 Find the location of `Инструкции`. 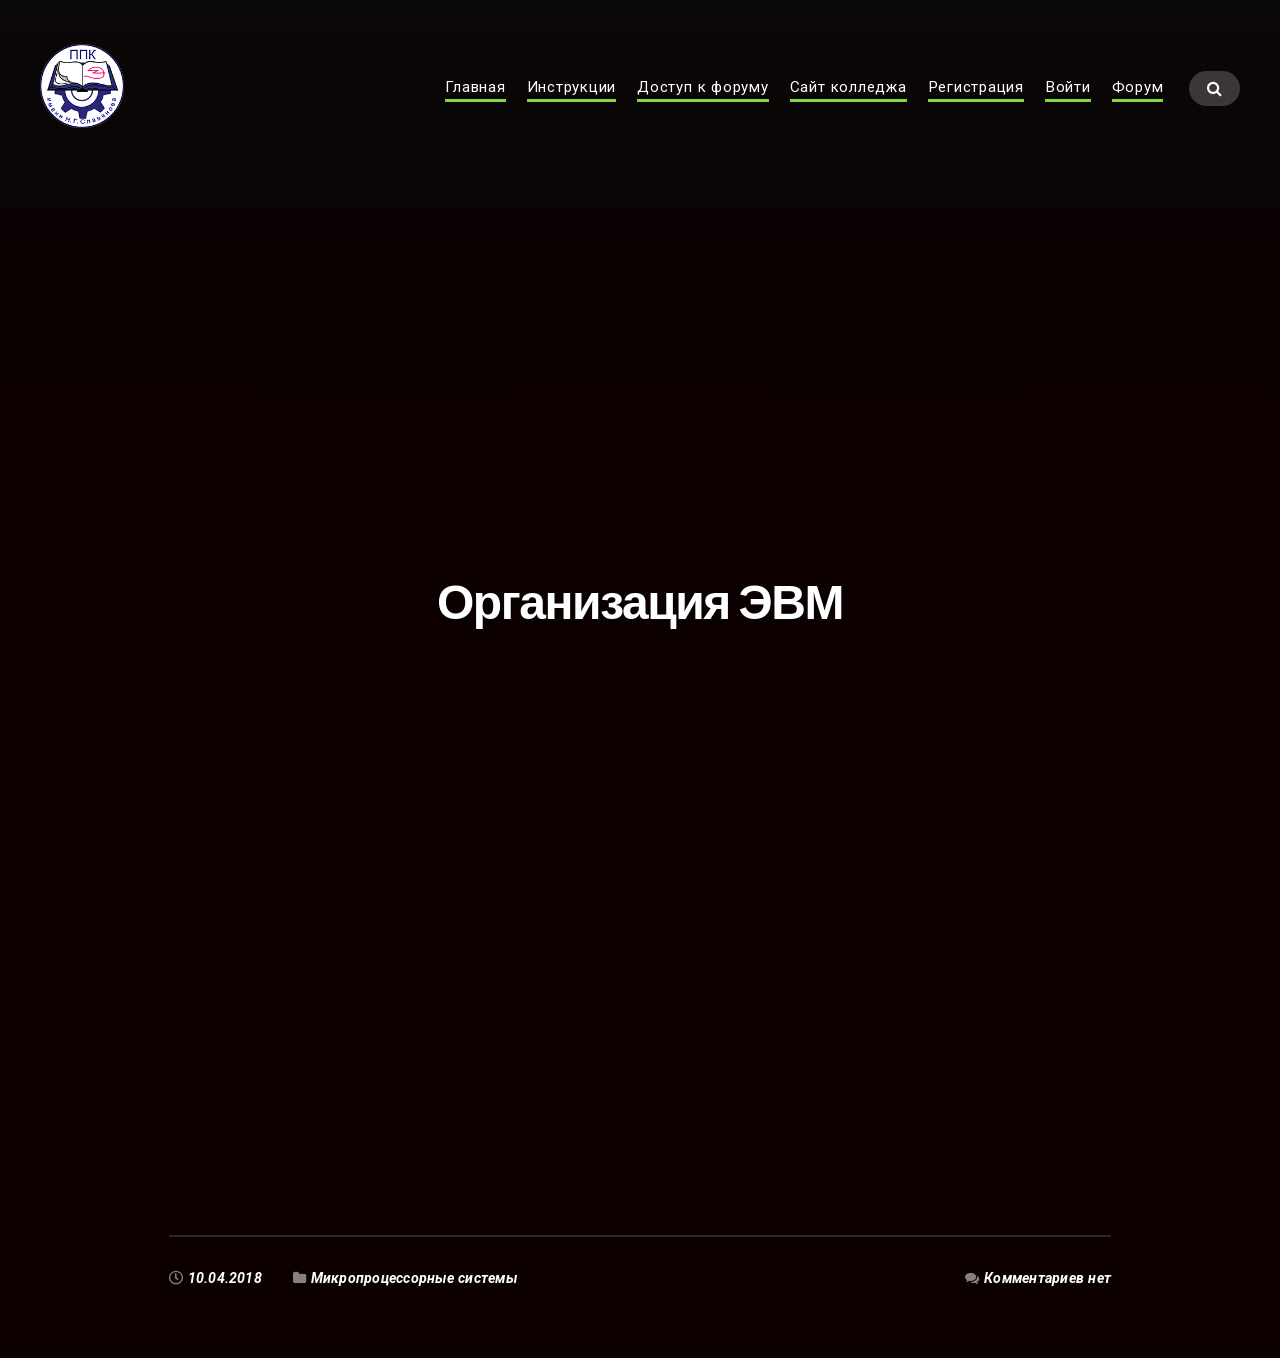

Инструкции is located at coordinates (572, 106).